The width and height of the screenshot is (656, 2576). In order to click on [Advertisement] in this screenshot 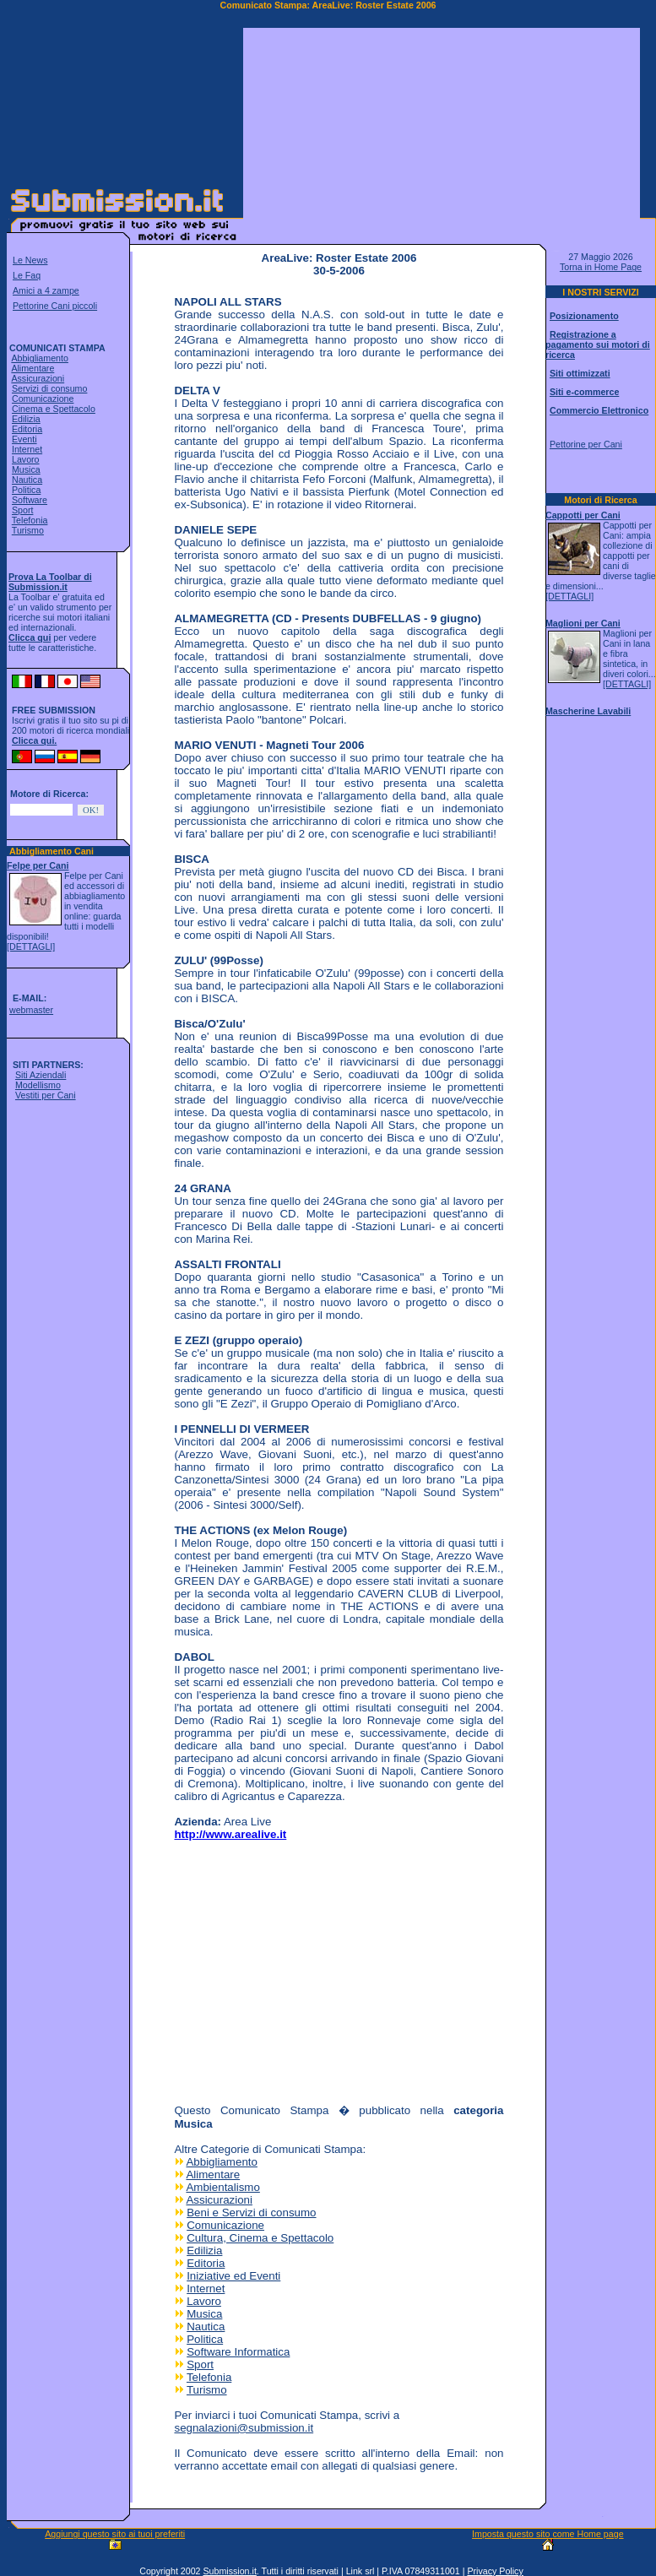, I will do `click(442, 133)`.